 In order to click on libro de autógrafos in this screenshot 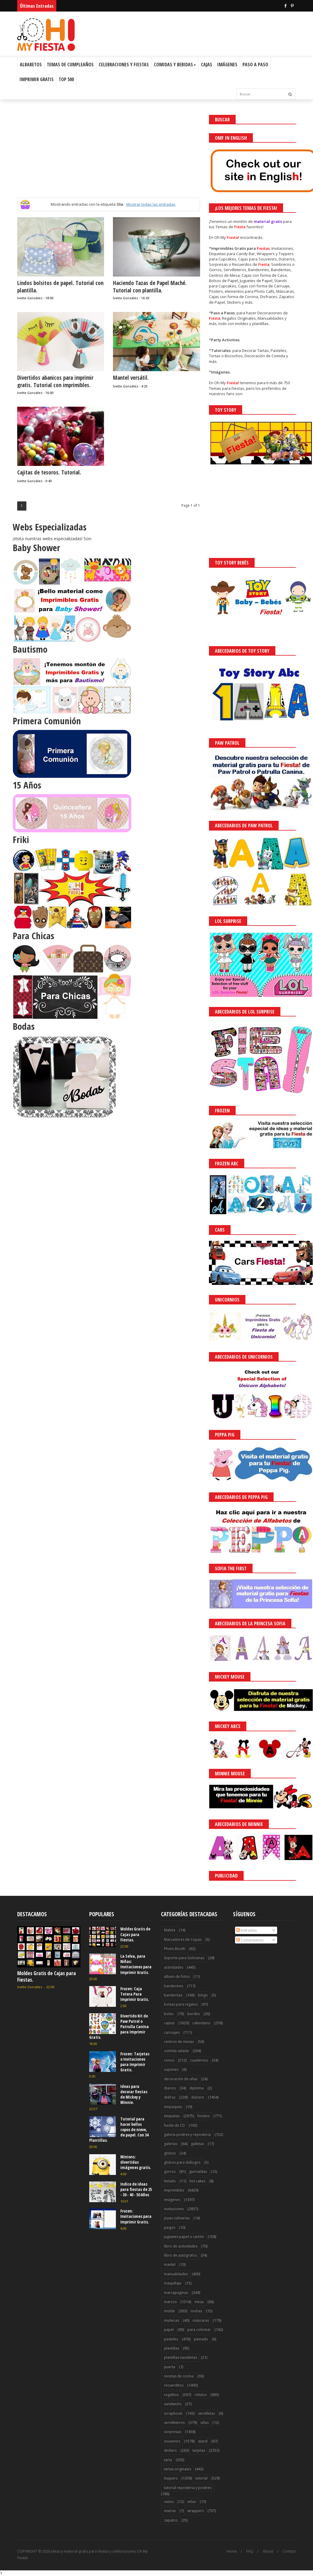, I will do `click(180, 2255)`.